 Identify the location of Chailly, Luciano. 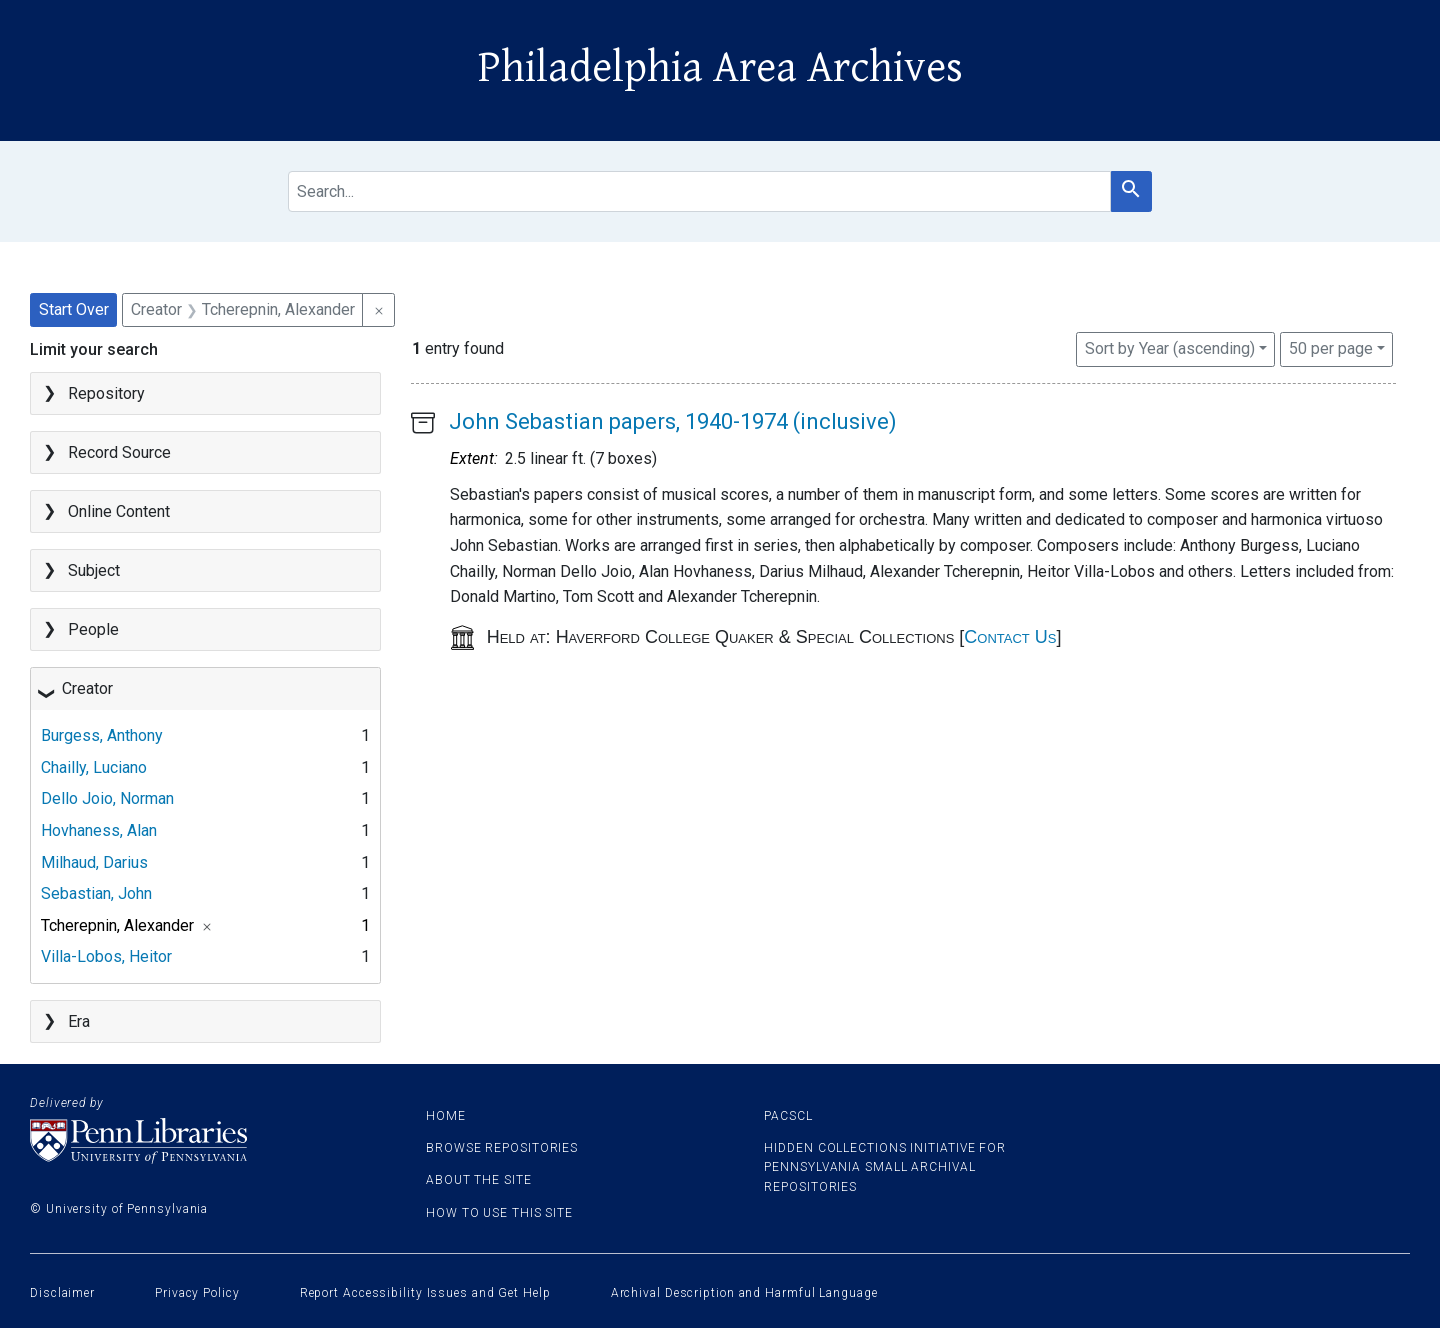
(94, 767).